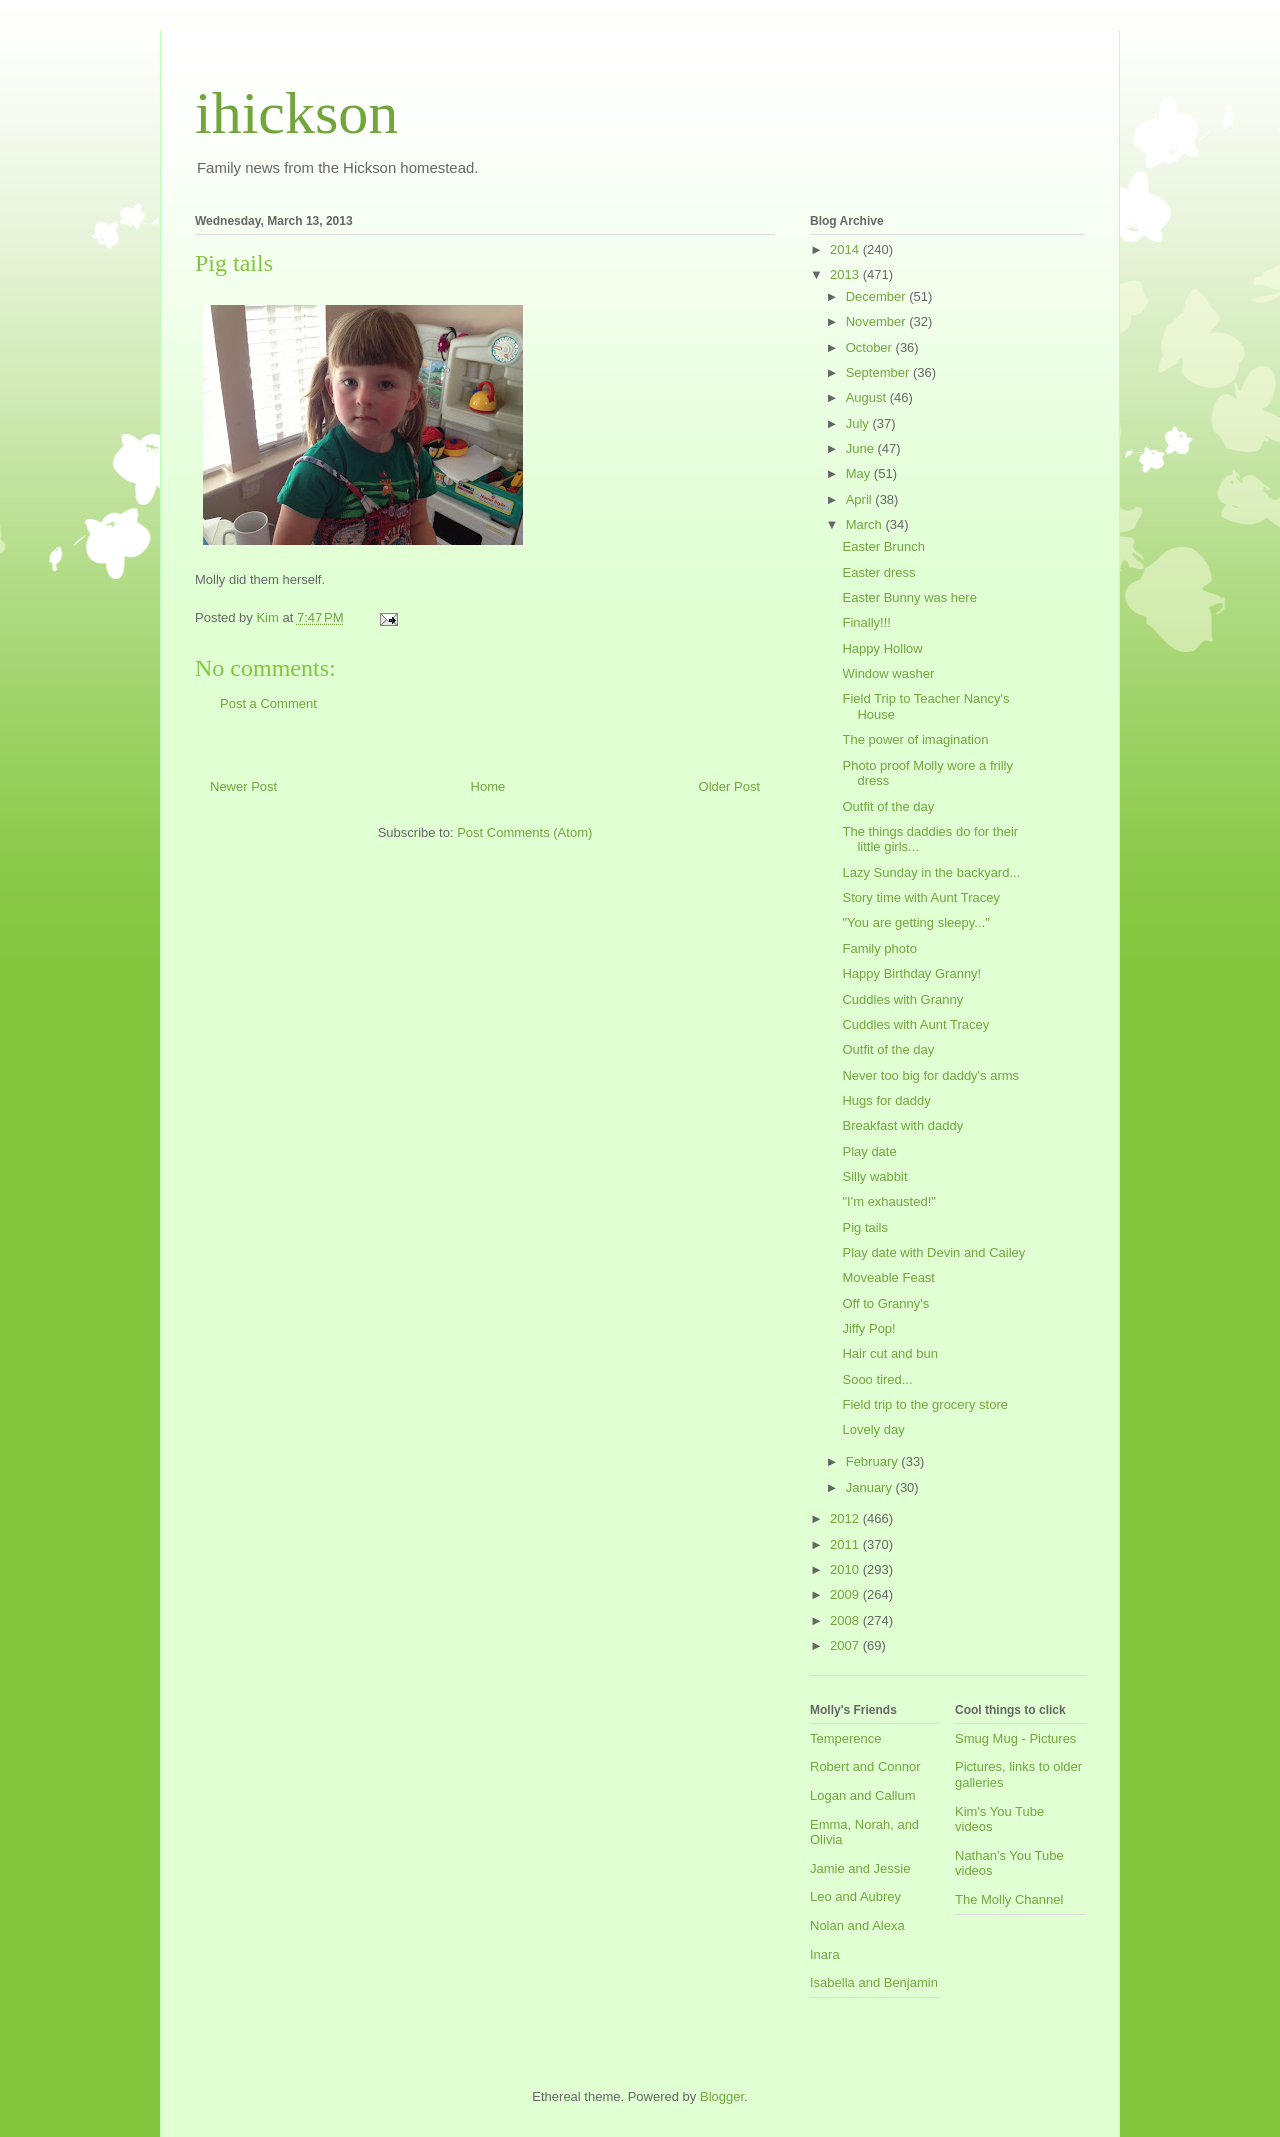  I want to click on August, so click(868, 397).